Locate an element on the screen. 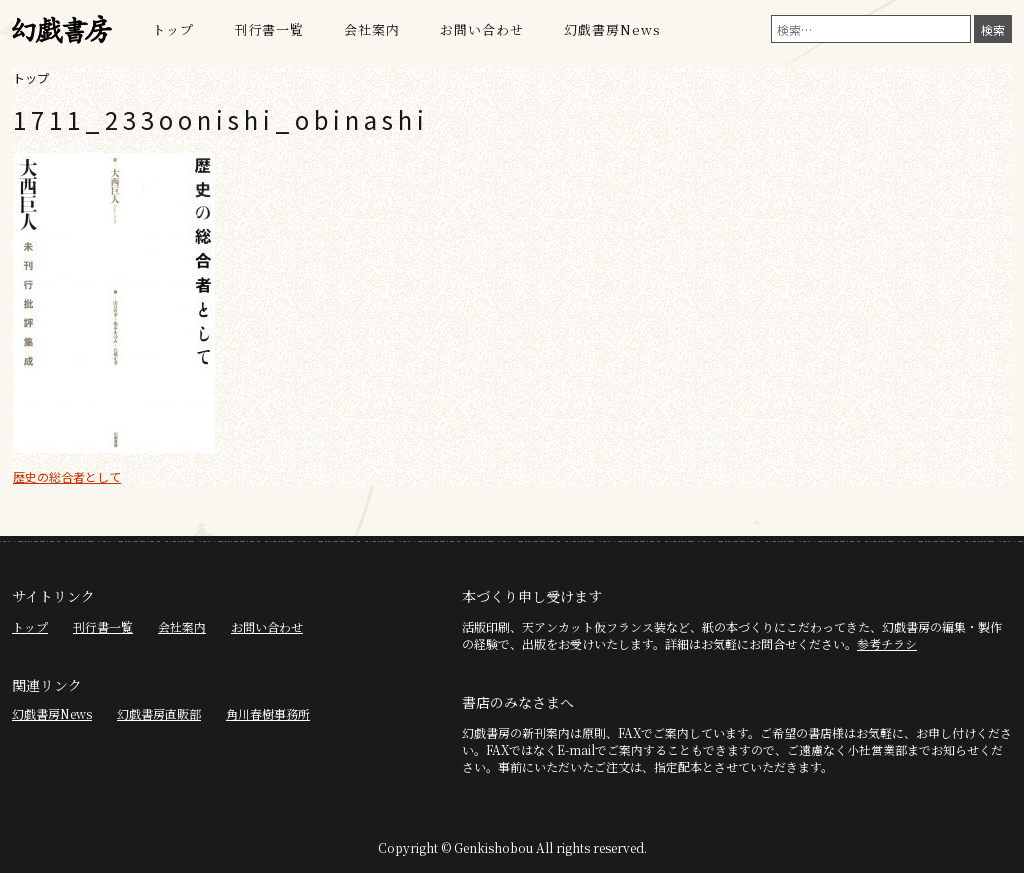 The image size is (1024, 873). 幻戯書房News is located at coordinates (612, 29).